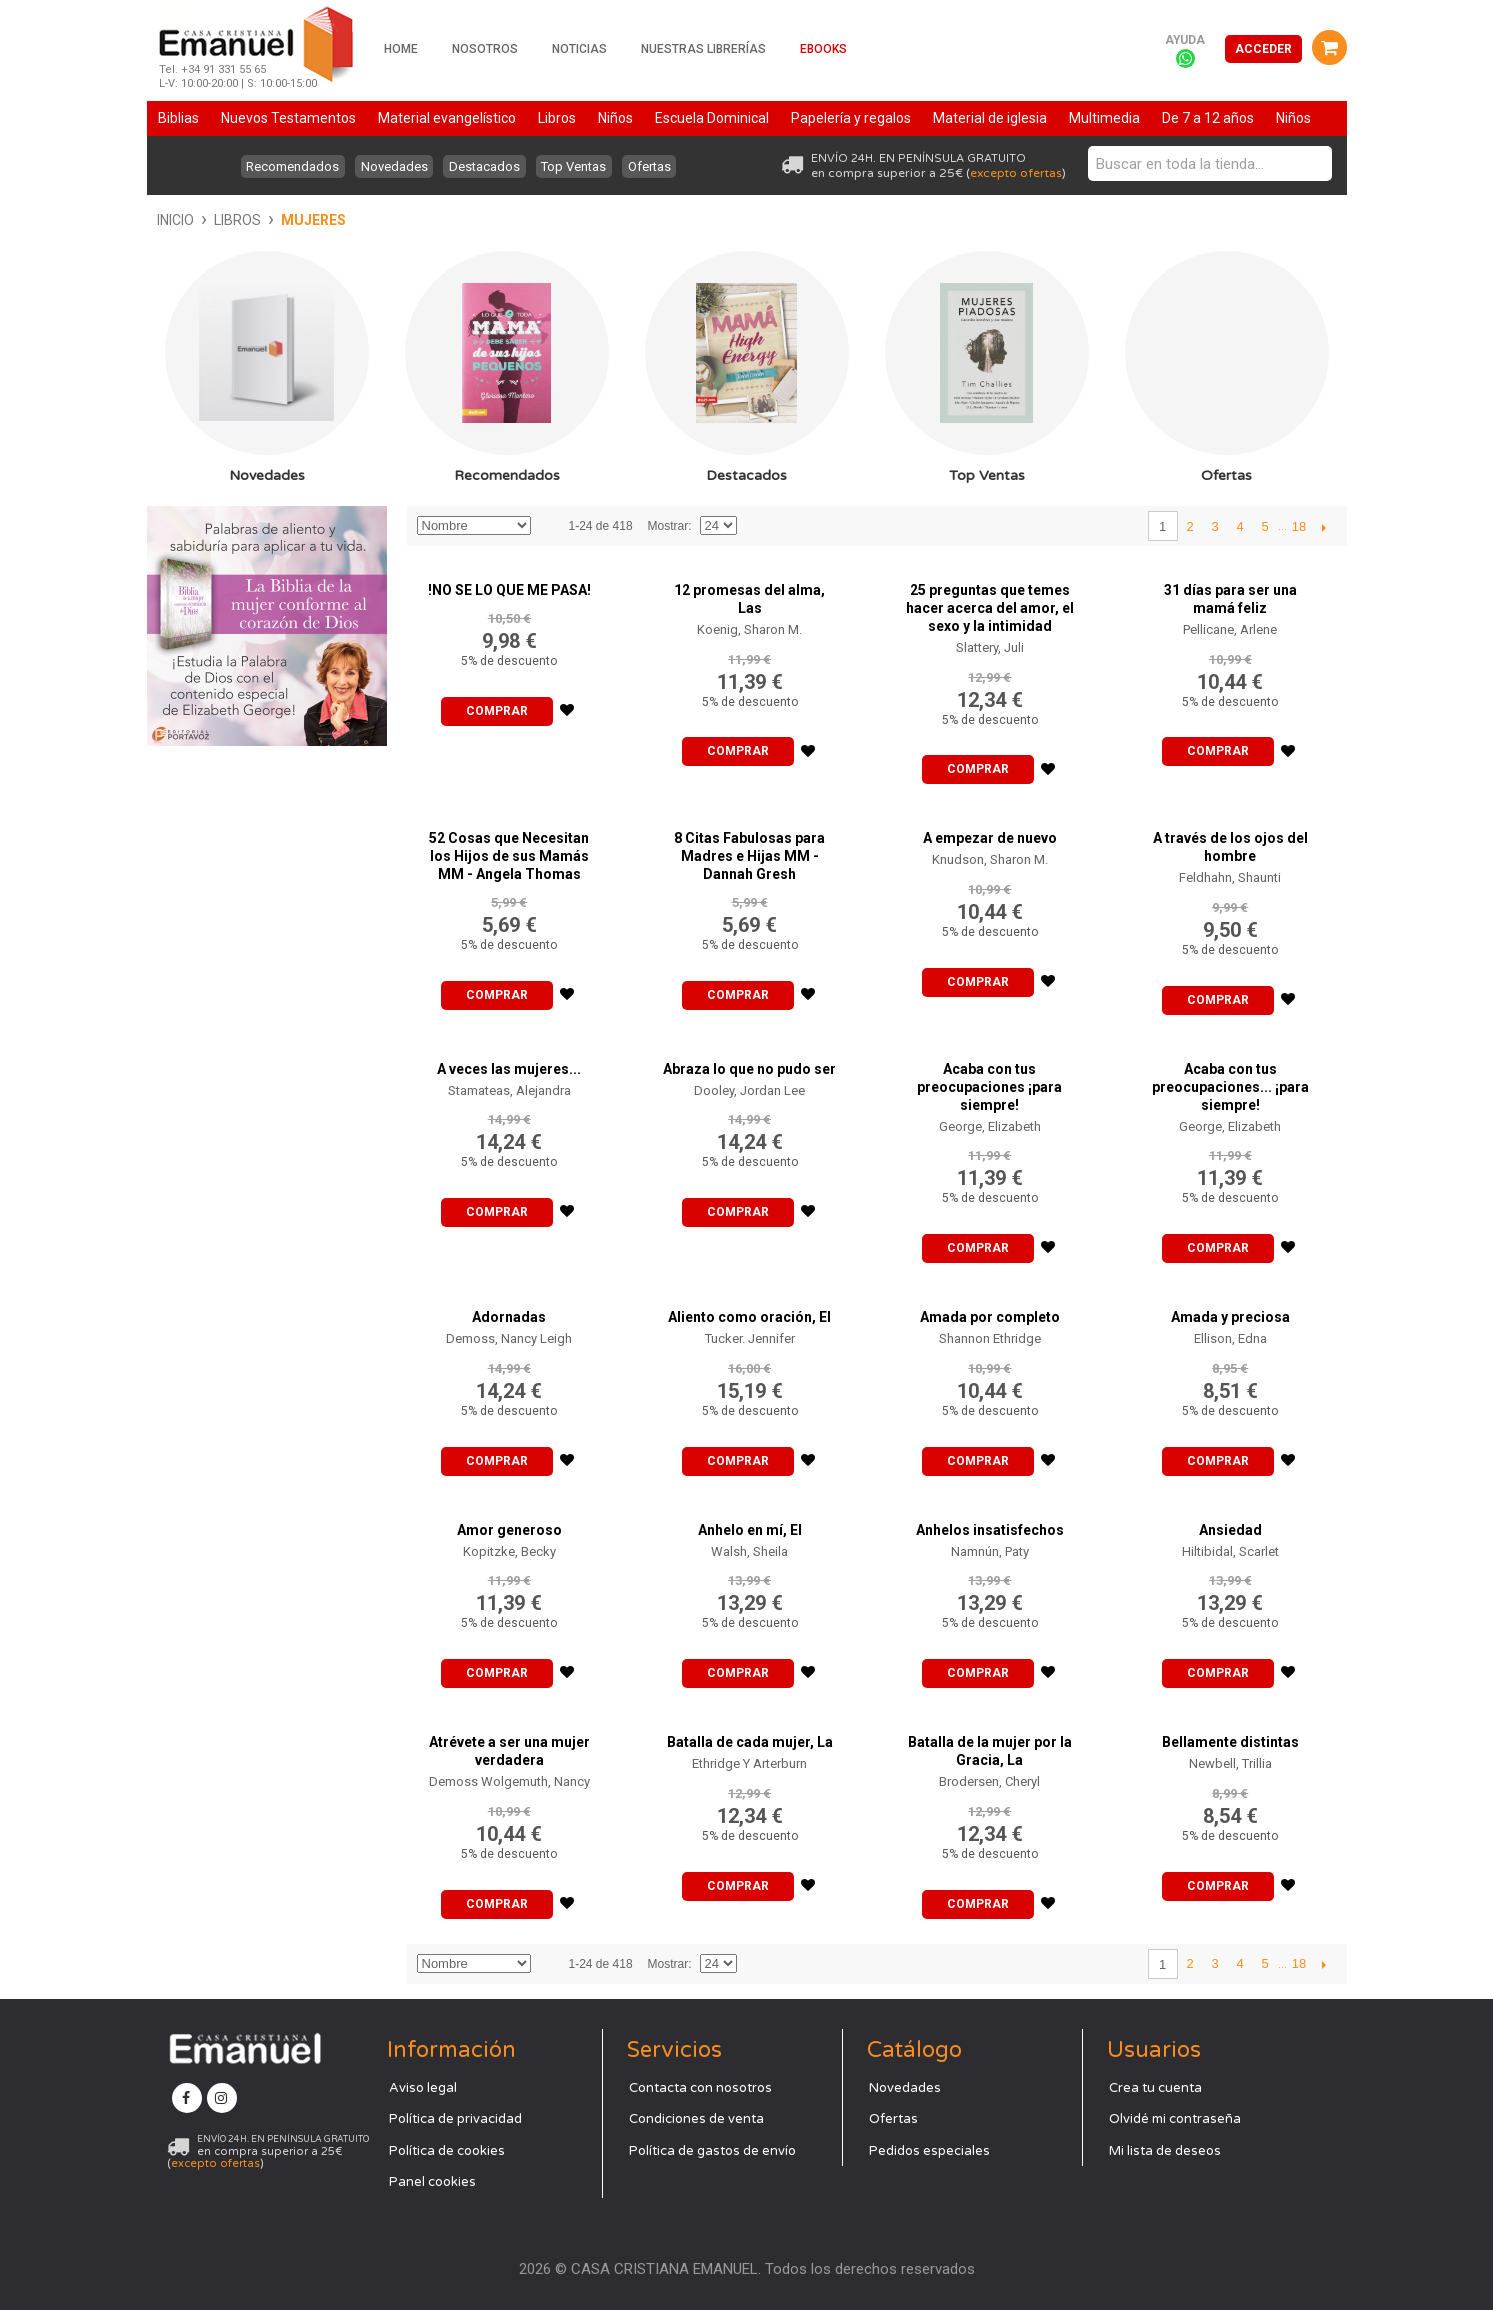 The image size is (1493, 2310). I want to click on 25 preguntas que temes hacer acerca del amor, el sexo y la intimidad, so click(990, 608).